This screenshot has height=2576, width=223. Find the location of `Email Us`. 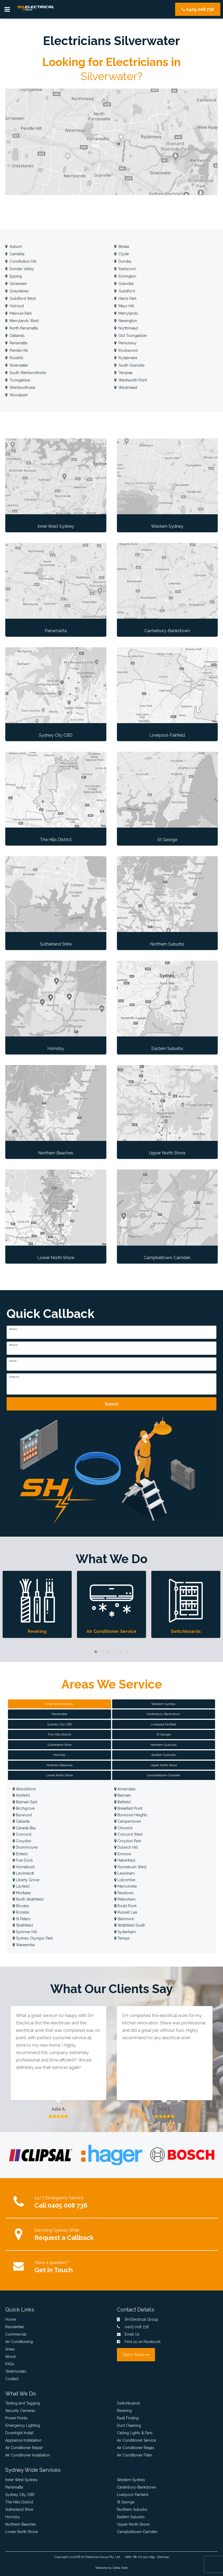

Email Us is located at coordinates (128, 2334).